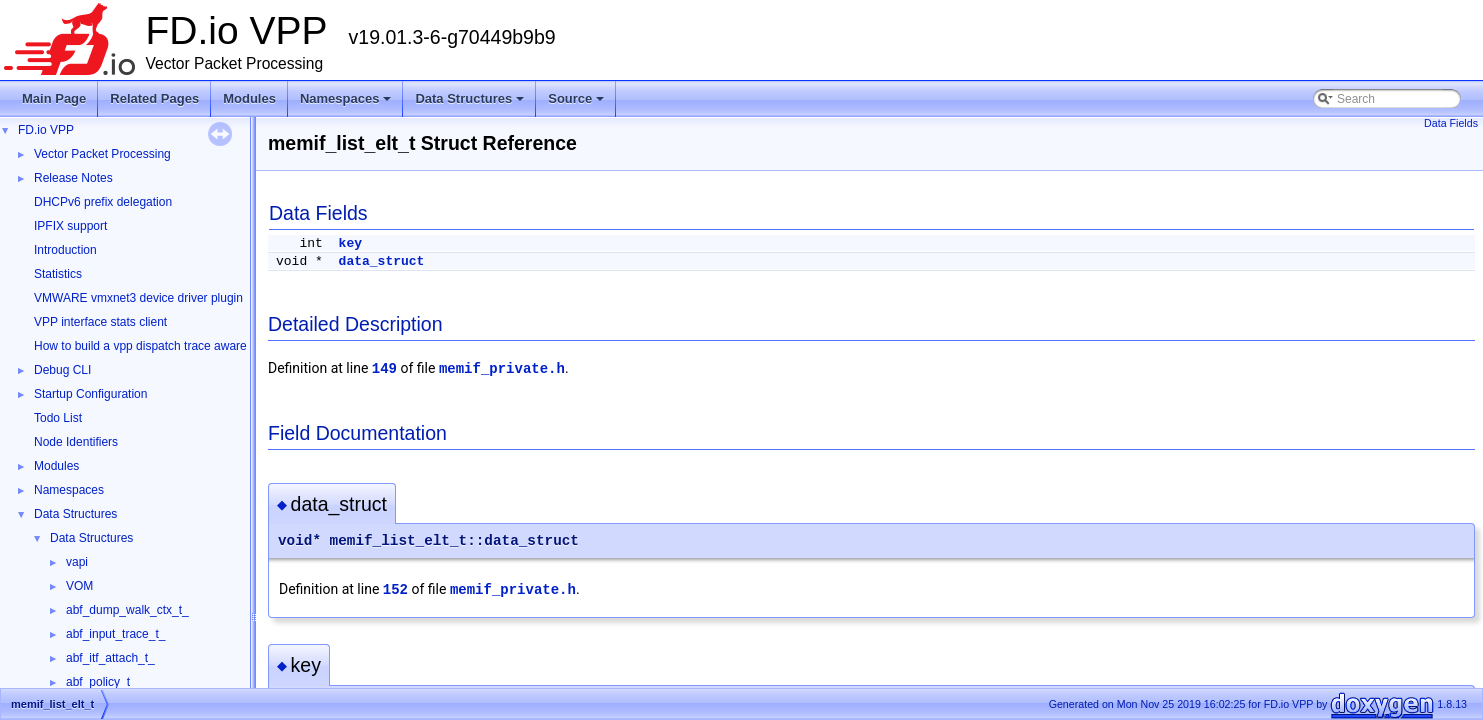 This screenshot has height=720, width=1483. I want to click on Todo List, so click(58, 418).